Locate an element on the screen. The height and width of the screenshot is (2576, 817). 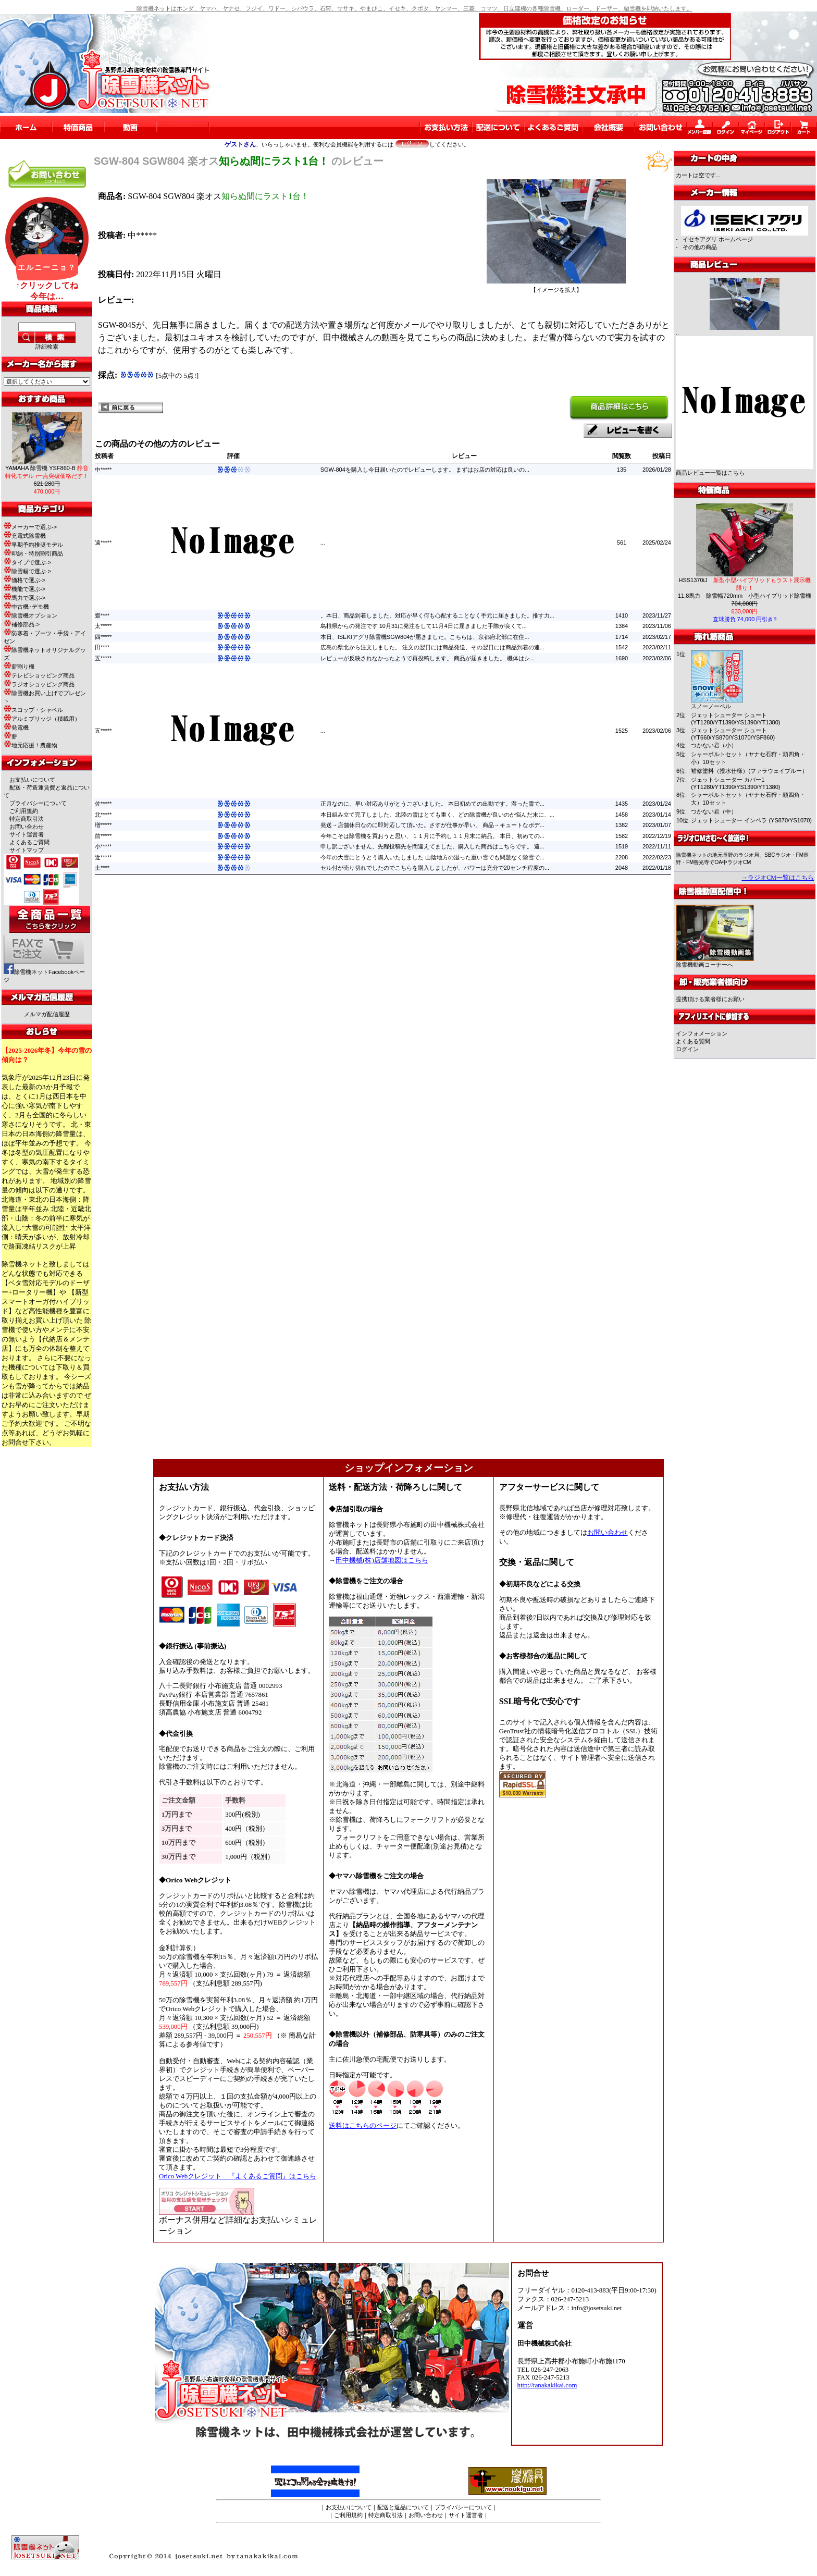
近***** is located at coordinates (103, 857).